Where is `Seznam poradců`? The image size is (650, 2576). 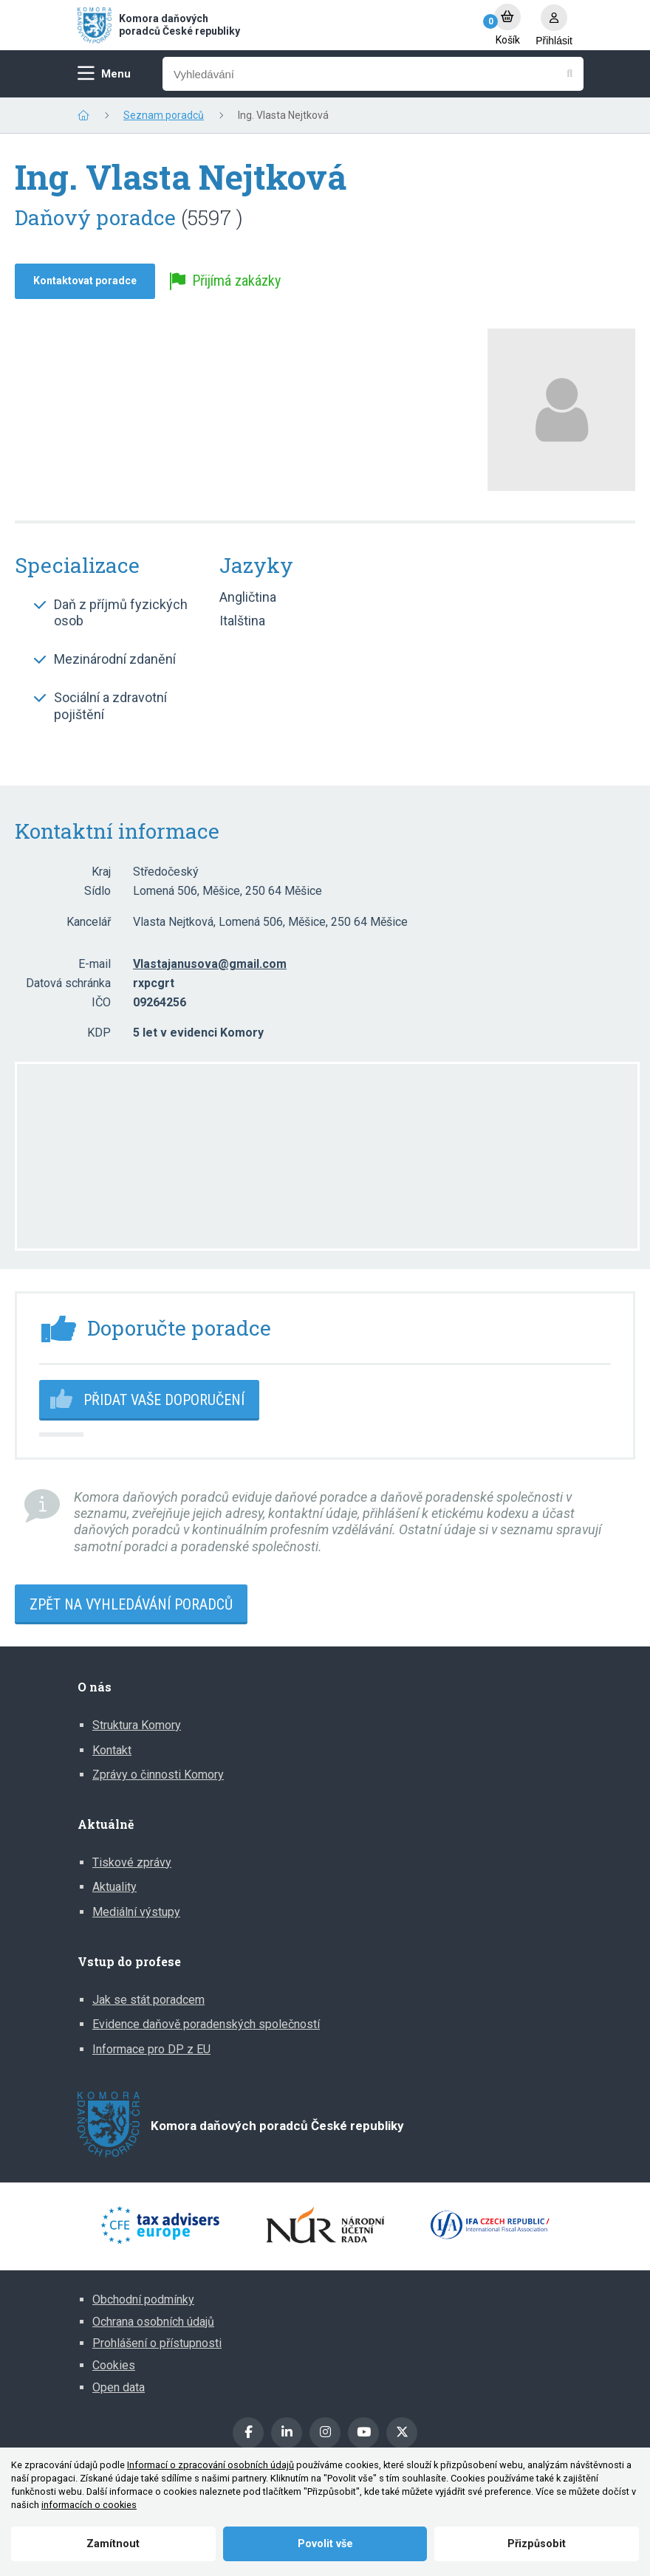
Seznam poradců is located at coordinates (163, 115).